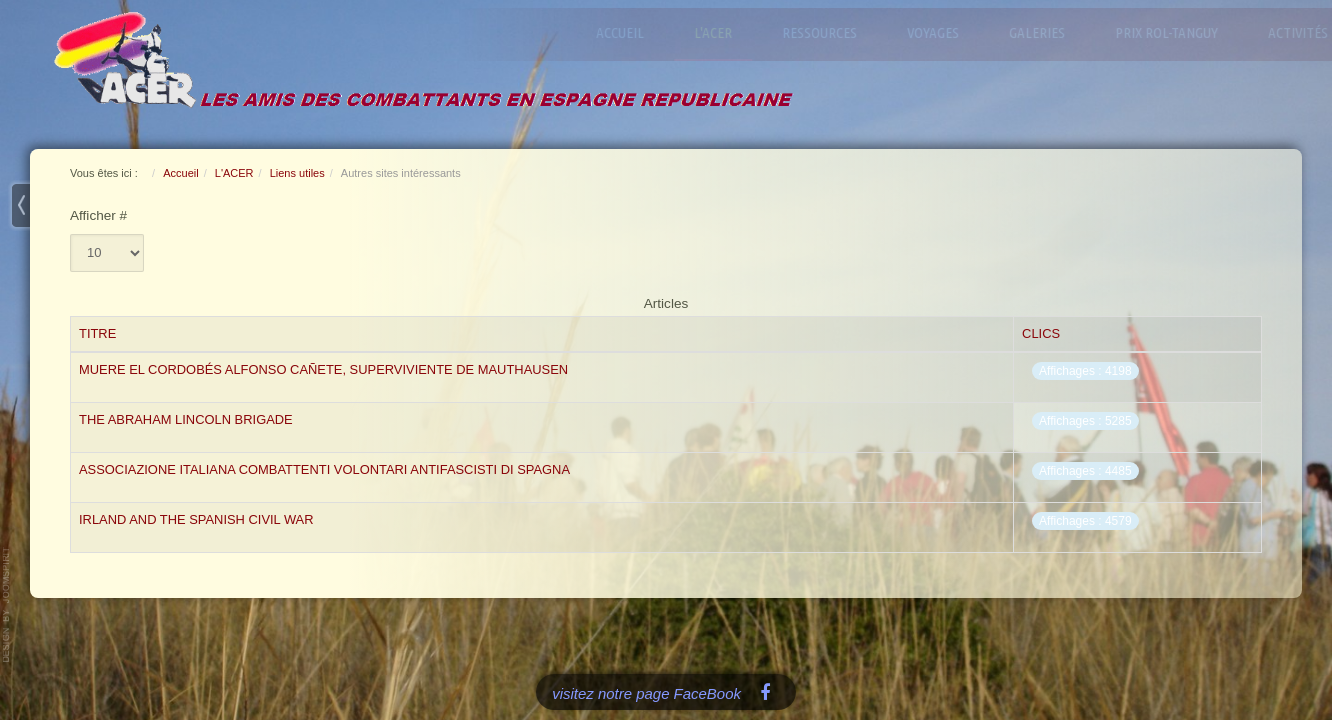  Describe the element at coordinates (718, 32) in the screenshot. I see `L'ACER` at that location.